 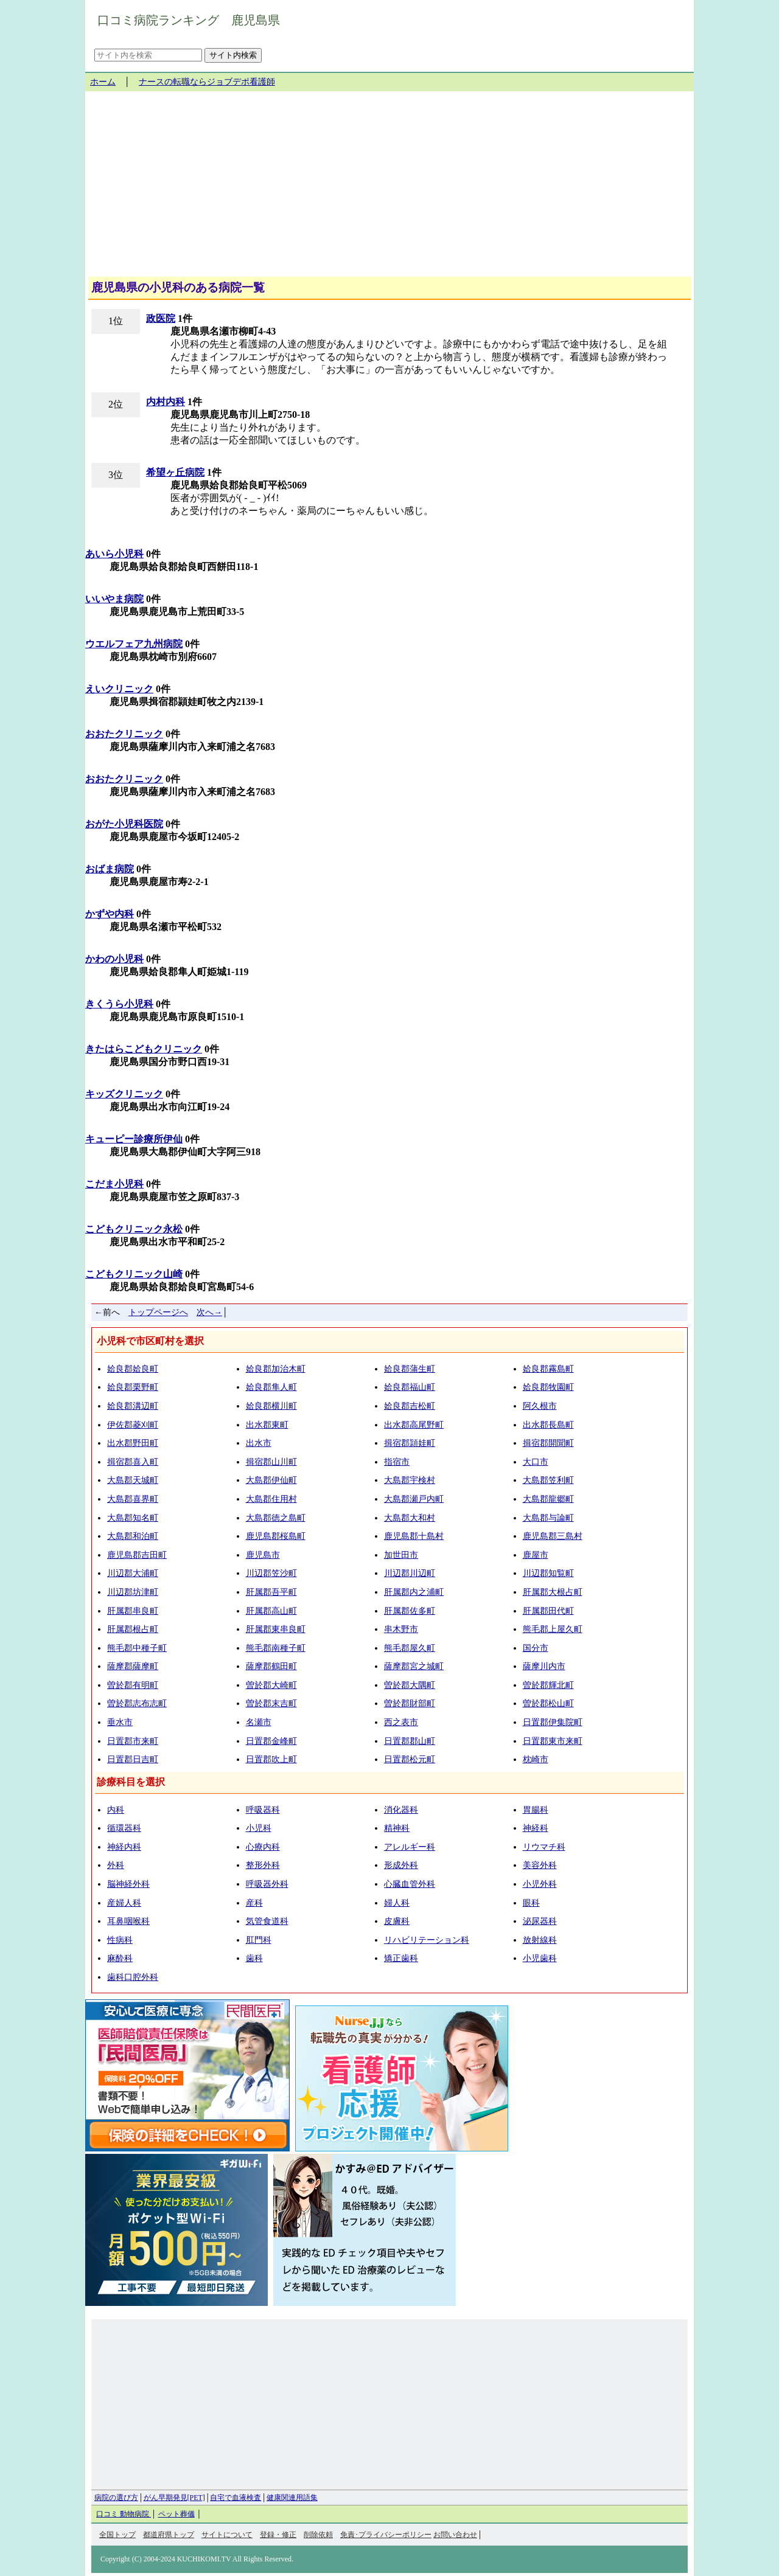 What do you see at coordinates (397, 1462) in the screenshot?
I see `指宿市` at bounding box center [397, 1462].